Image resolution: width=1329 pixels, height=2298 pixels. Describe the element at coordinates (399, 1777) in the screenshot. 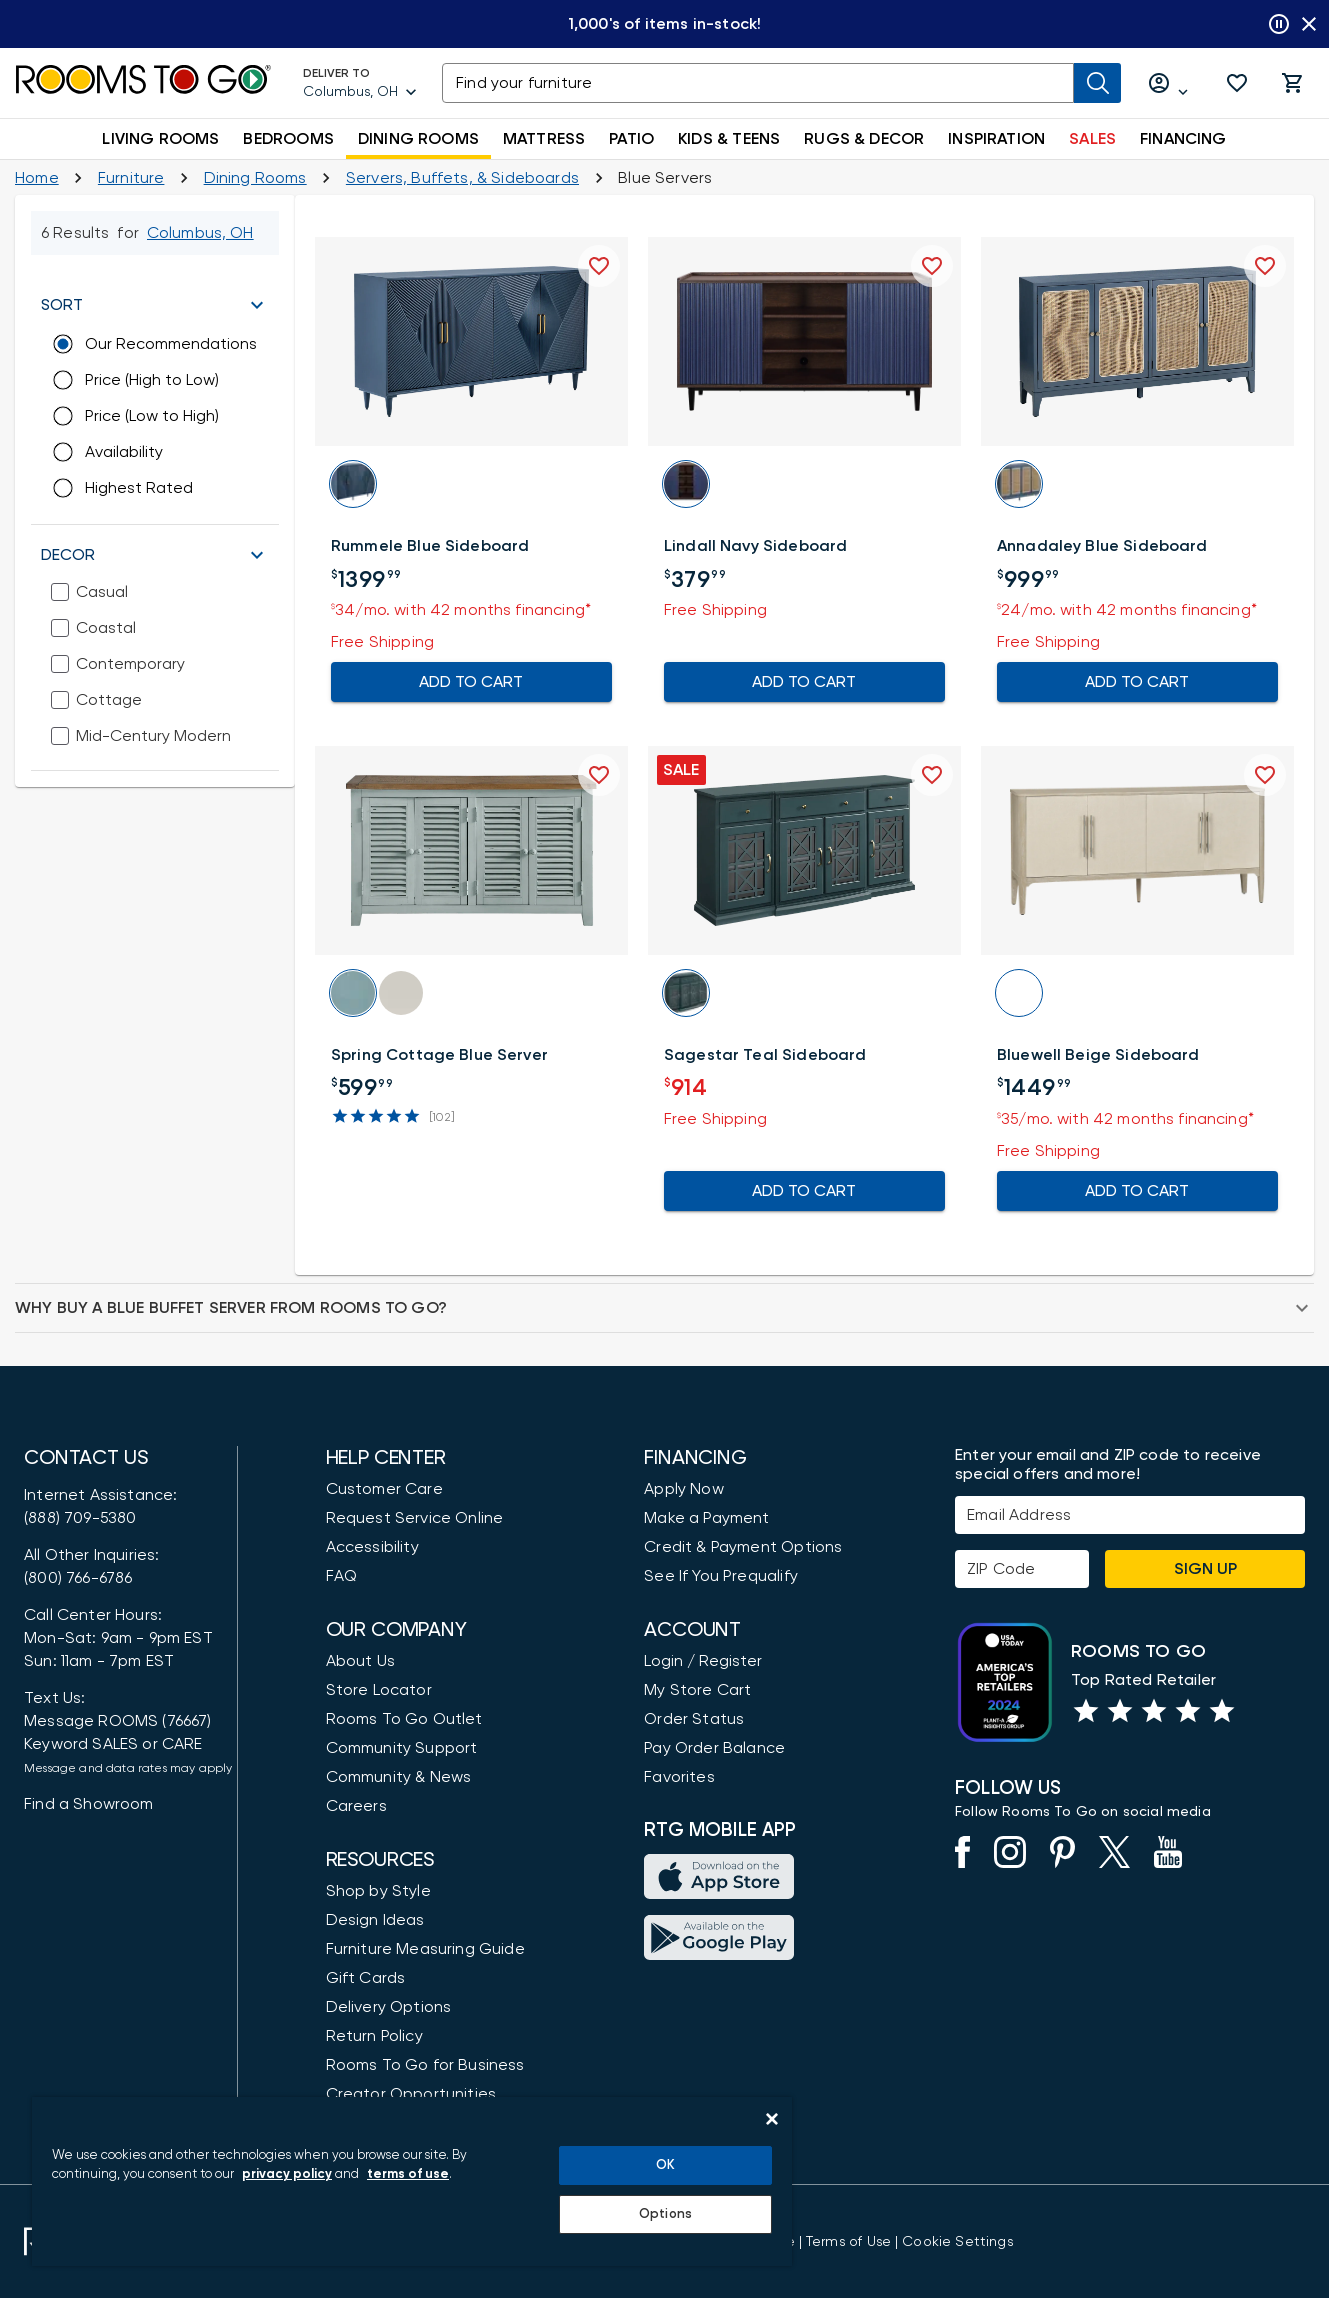

I see `Community & News` at that location.